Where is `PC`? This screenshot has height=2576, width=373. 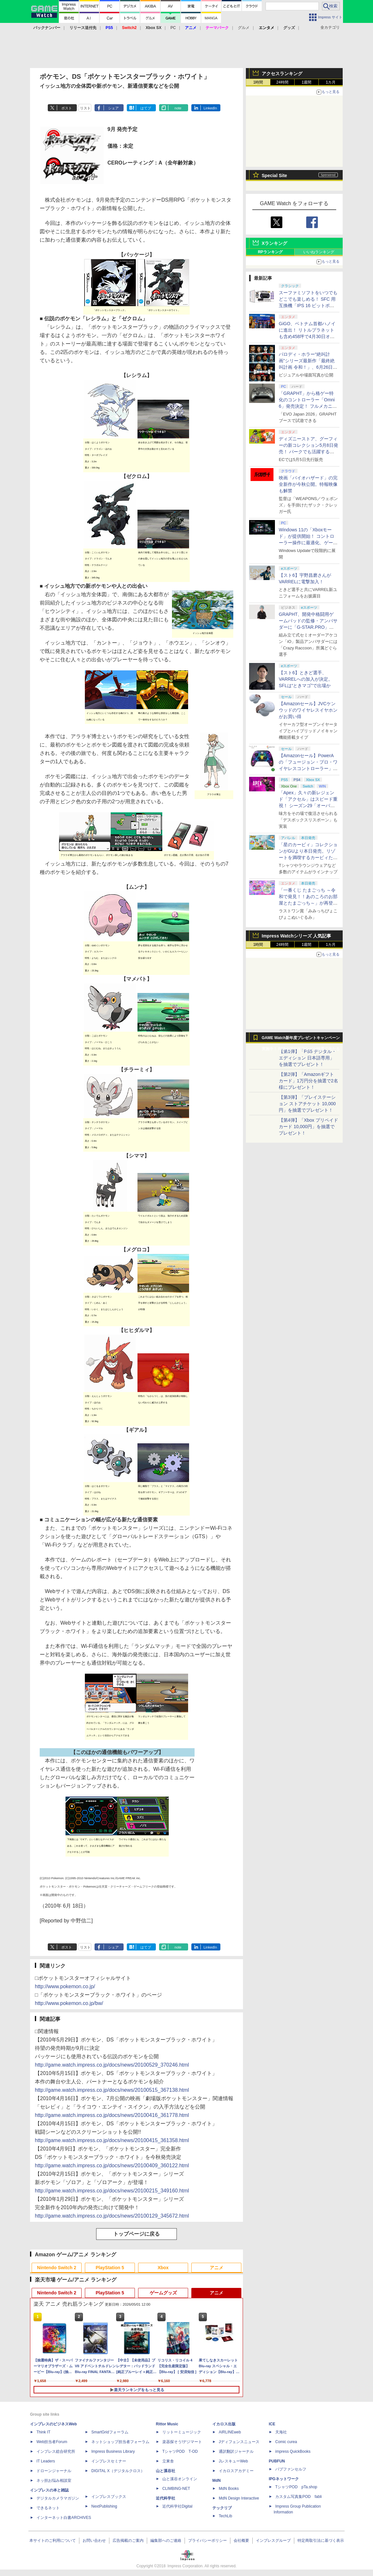
PC is located at coordinates (173, 27).